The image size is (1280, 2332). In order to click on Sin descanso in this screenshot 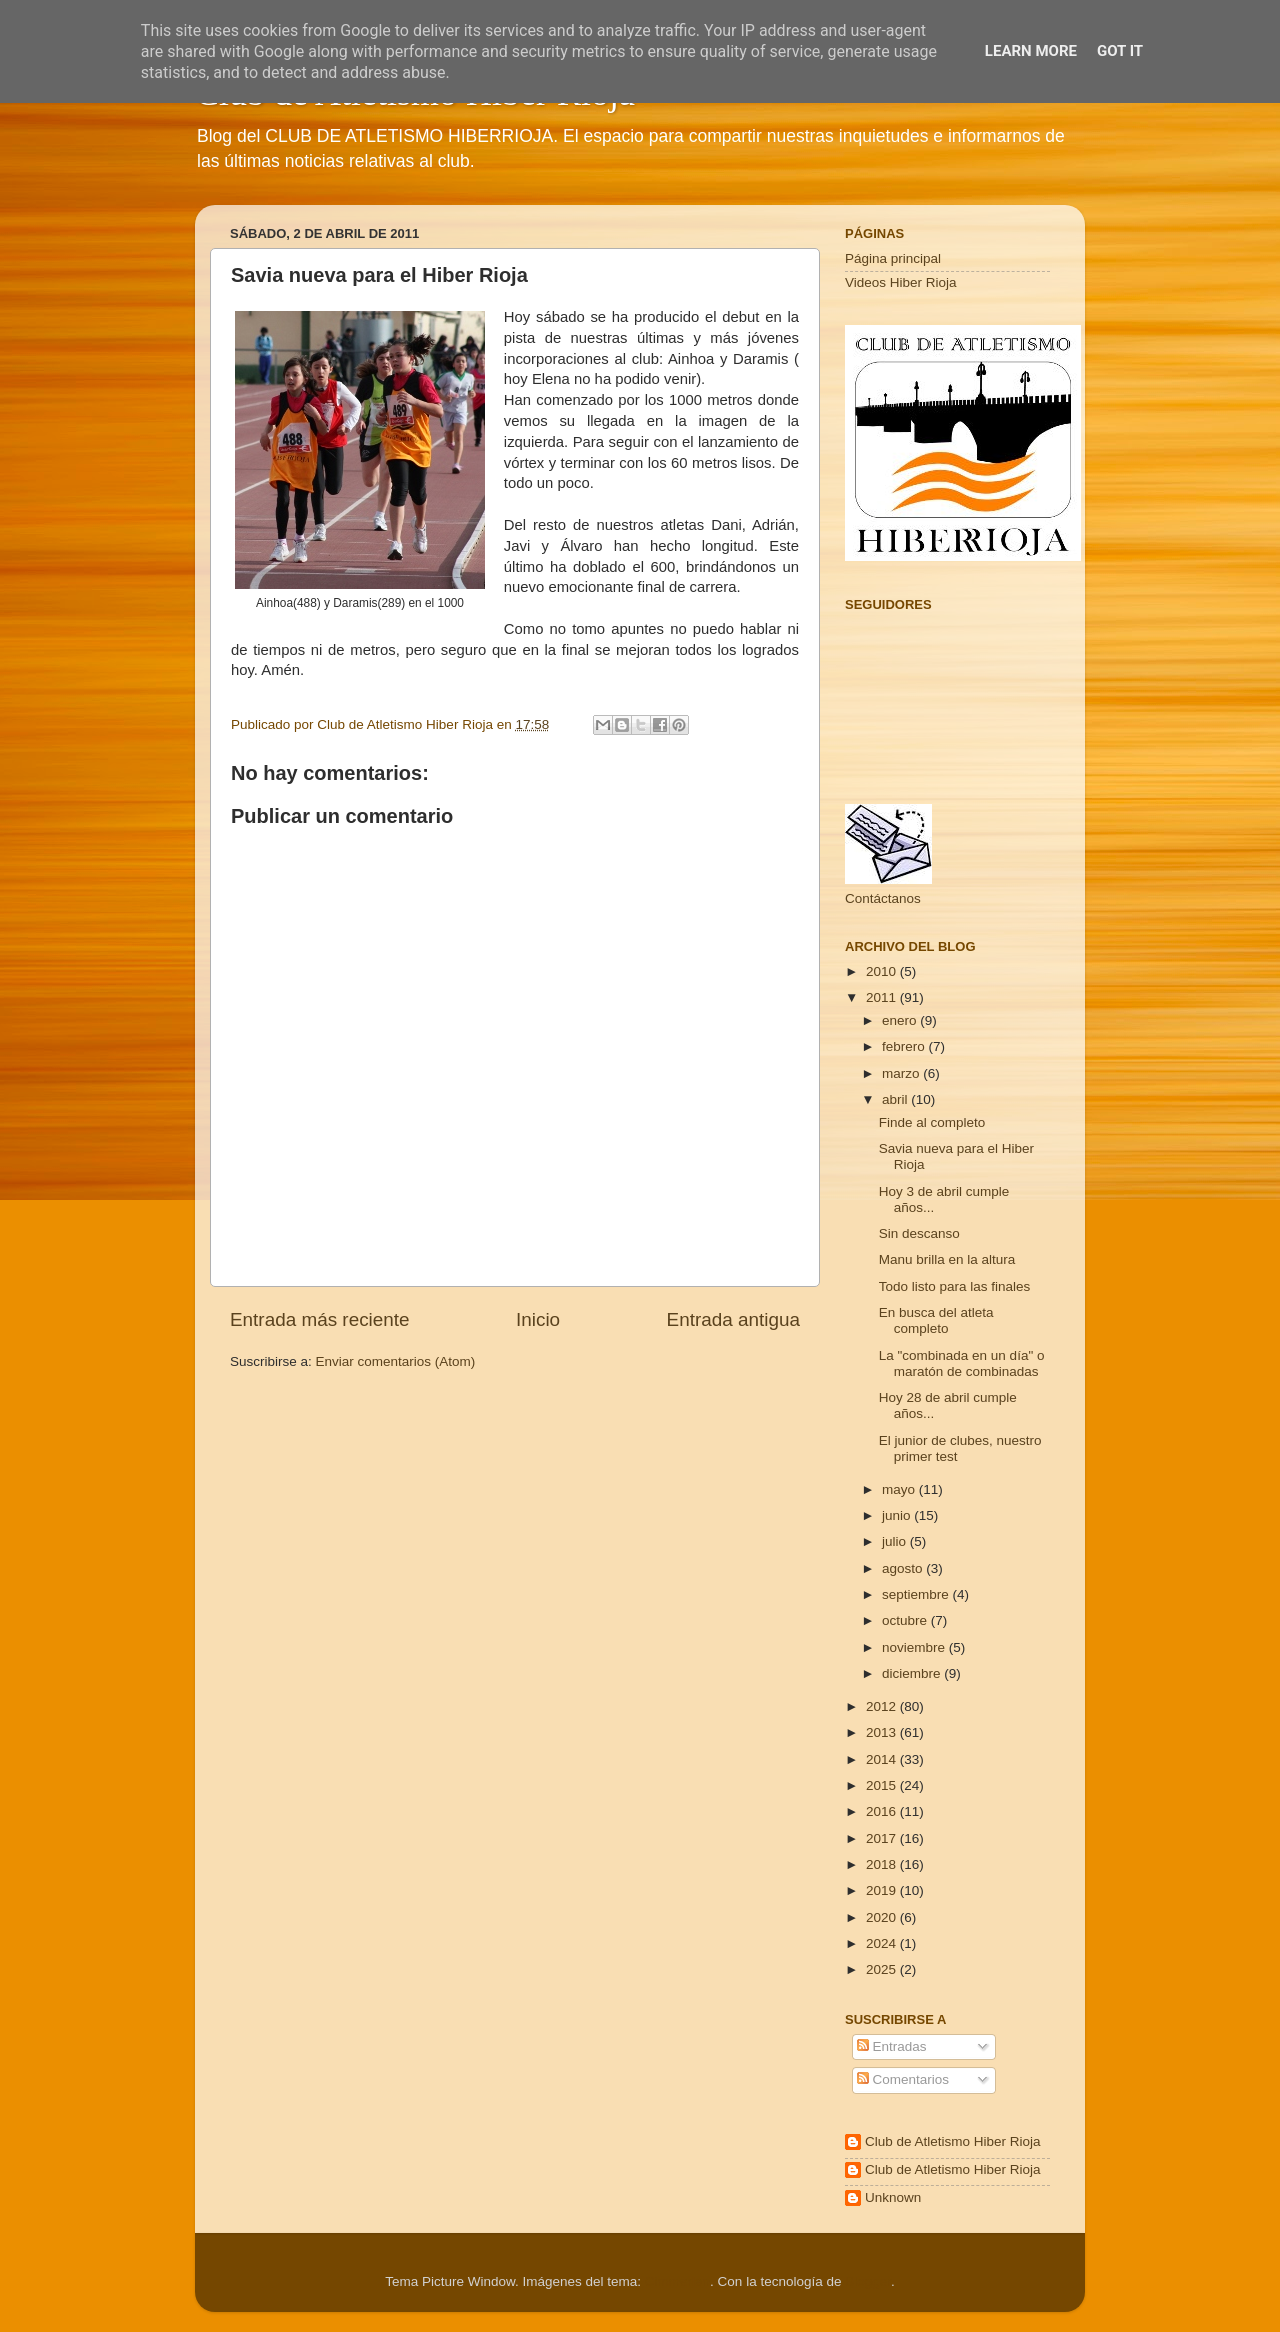, I will do `click(919, 1233)`.